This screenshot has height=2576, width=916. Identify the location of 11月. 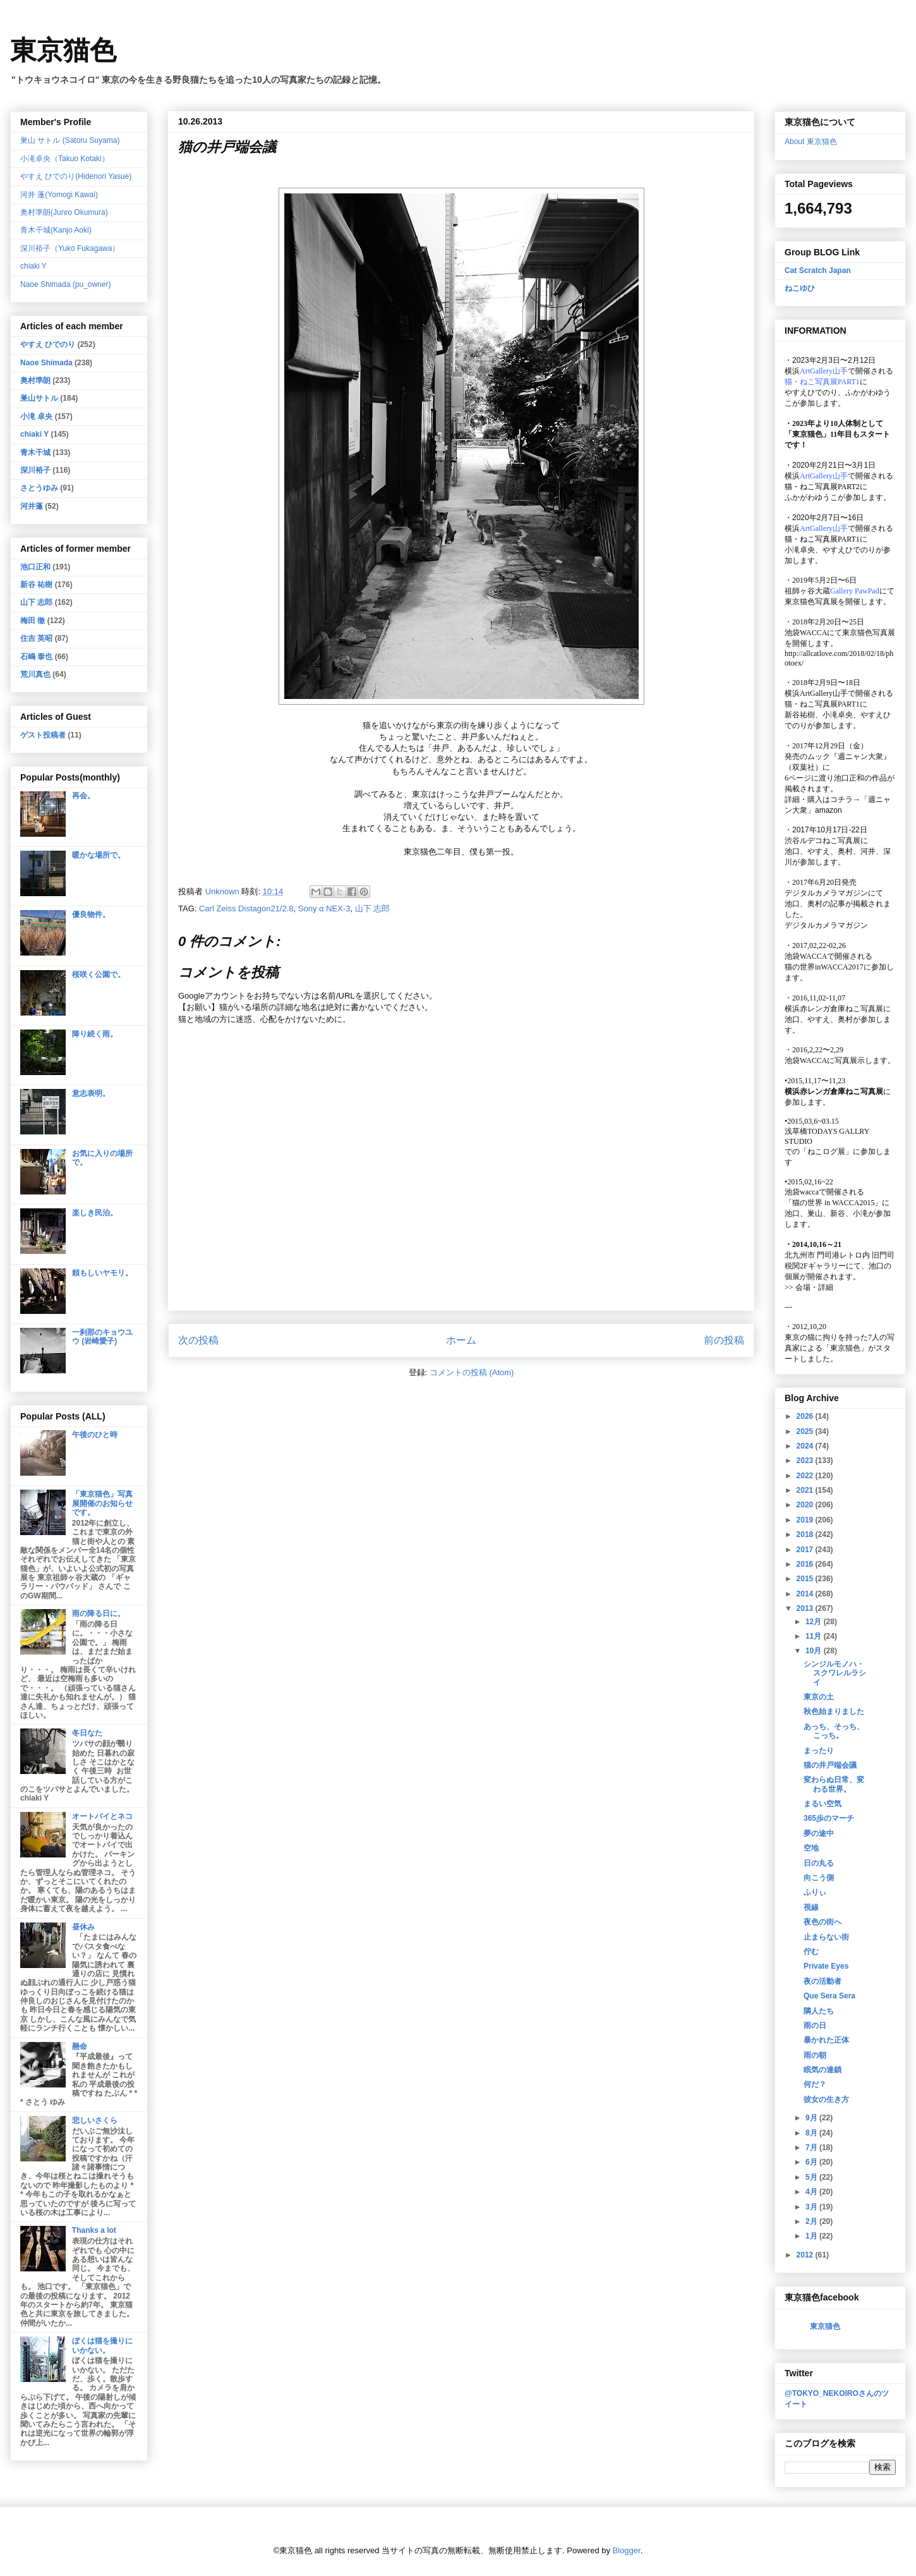
(814, 1636).